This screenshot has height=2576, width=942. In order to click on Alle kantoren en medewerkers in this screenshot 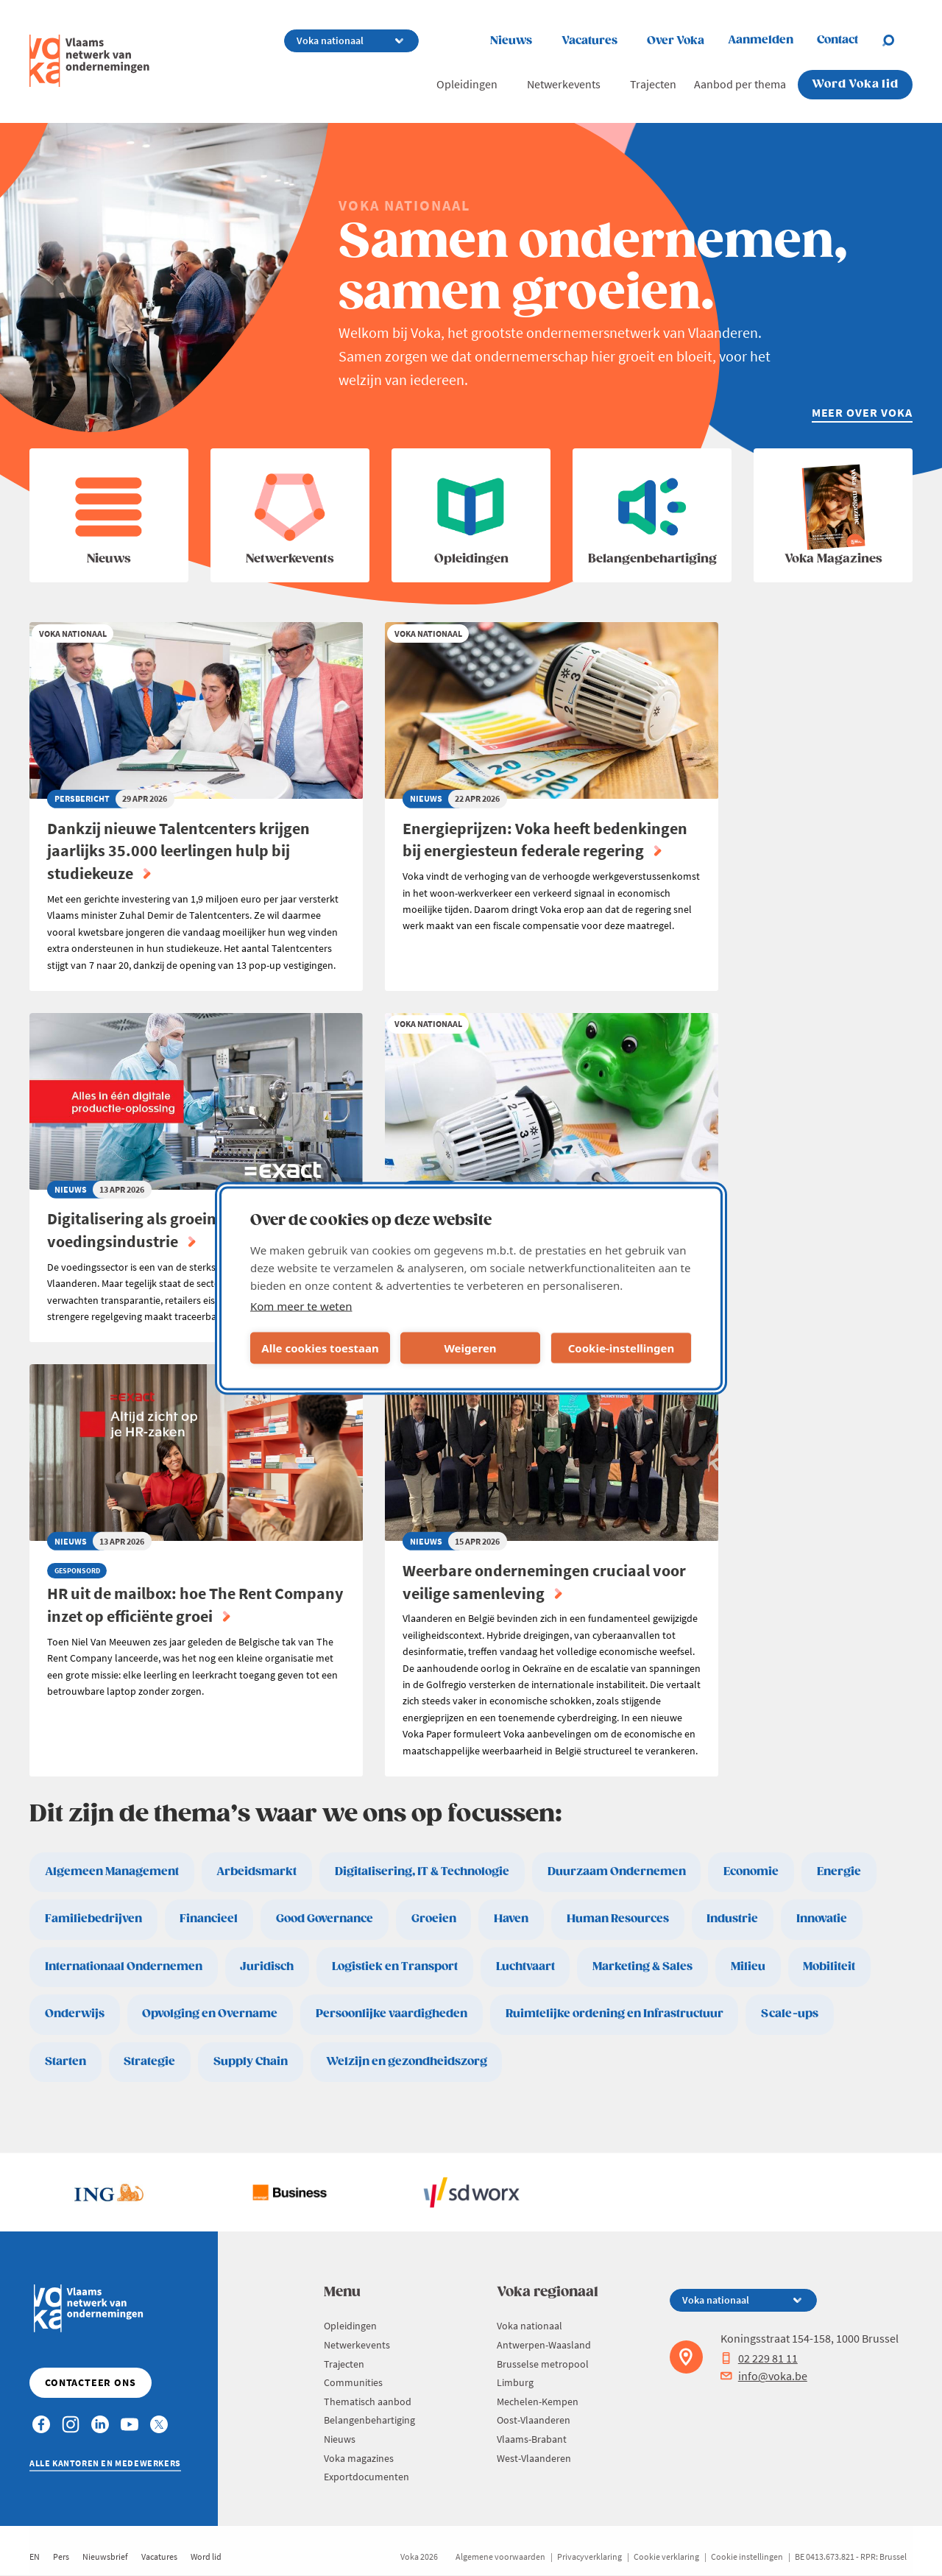, I will do `click(105, 2463)`.